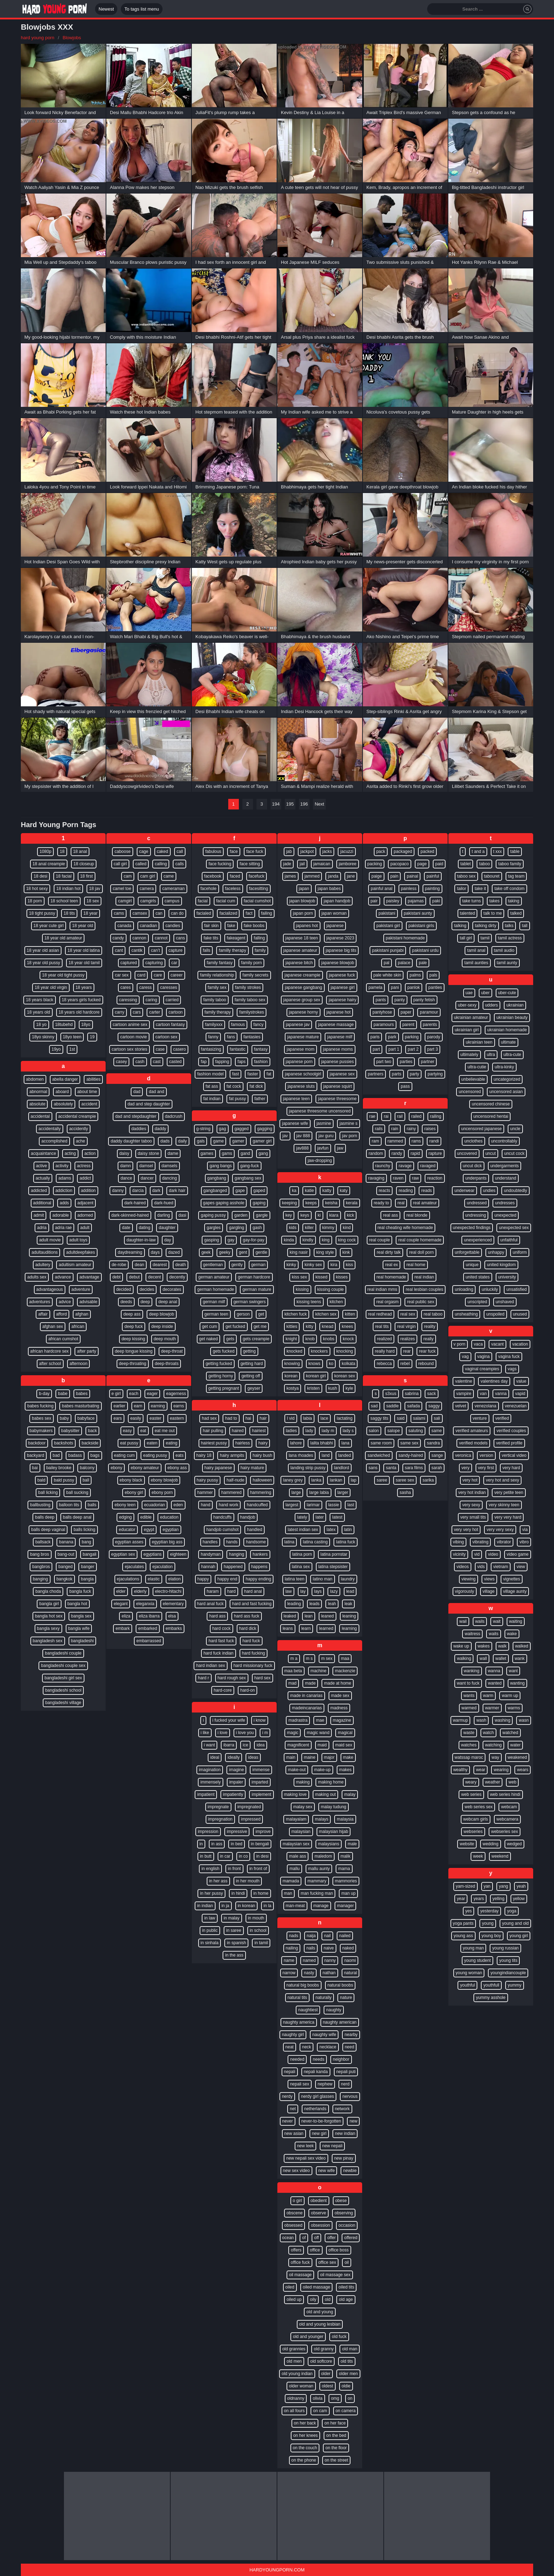 The width and height of the screenshot is (554, 2576). What do you see at coordinates (337, 900) in the screenshot?
I see `japan handjob` at bounding box center [337, 900].